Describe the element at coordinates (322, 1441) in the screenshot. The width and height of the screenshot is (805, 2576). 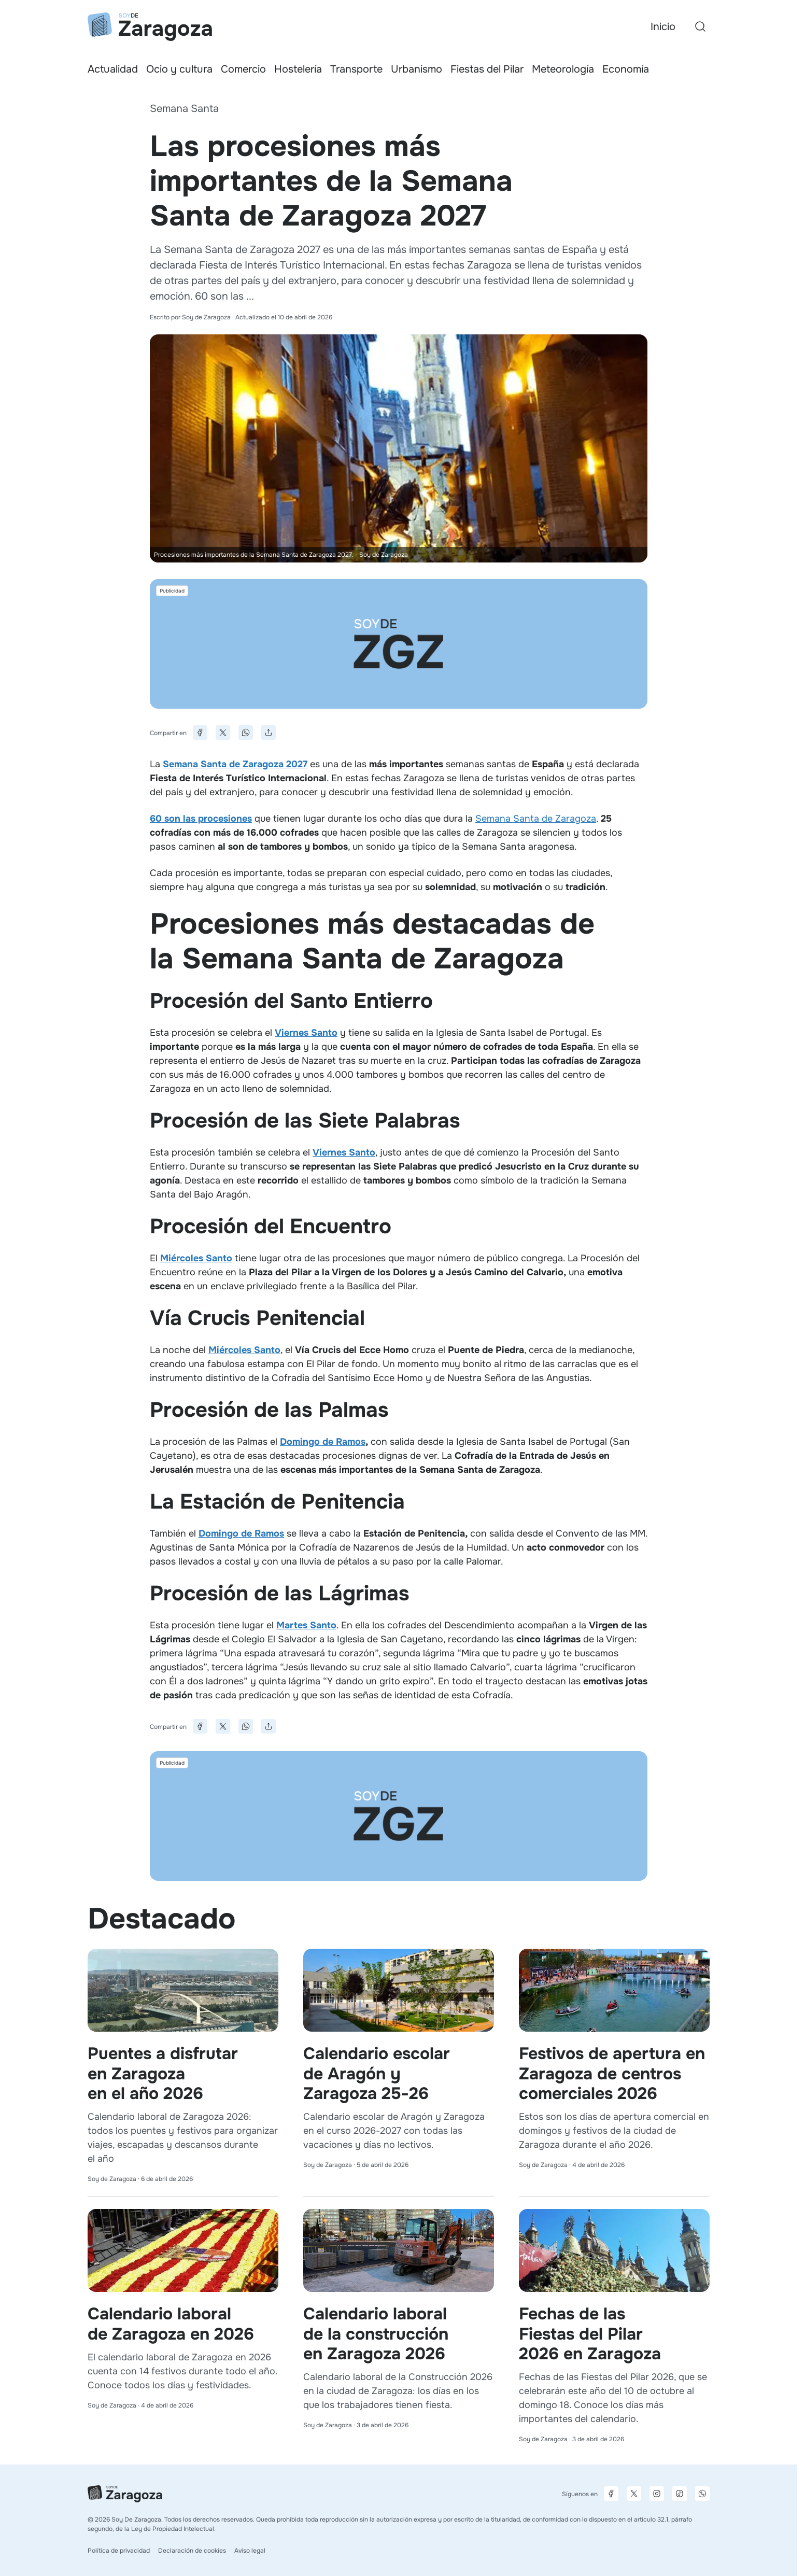
I see `Domingo de Ramos` at that location.